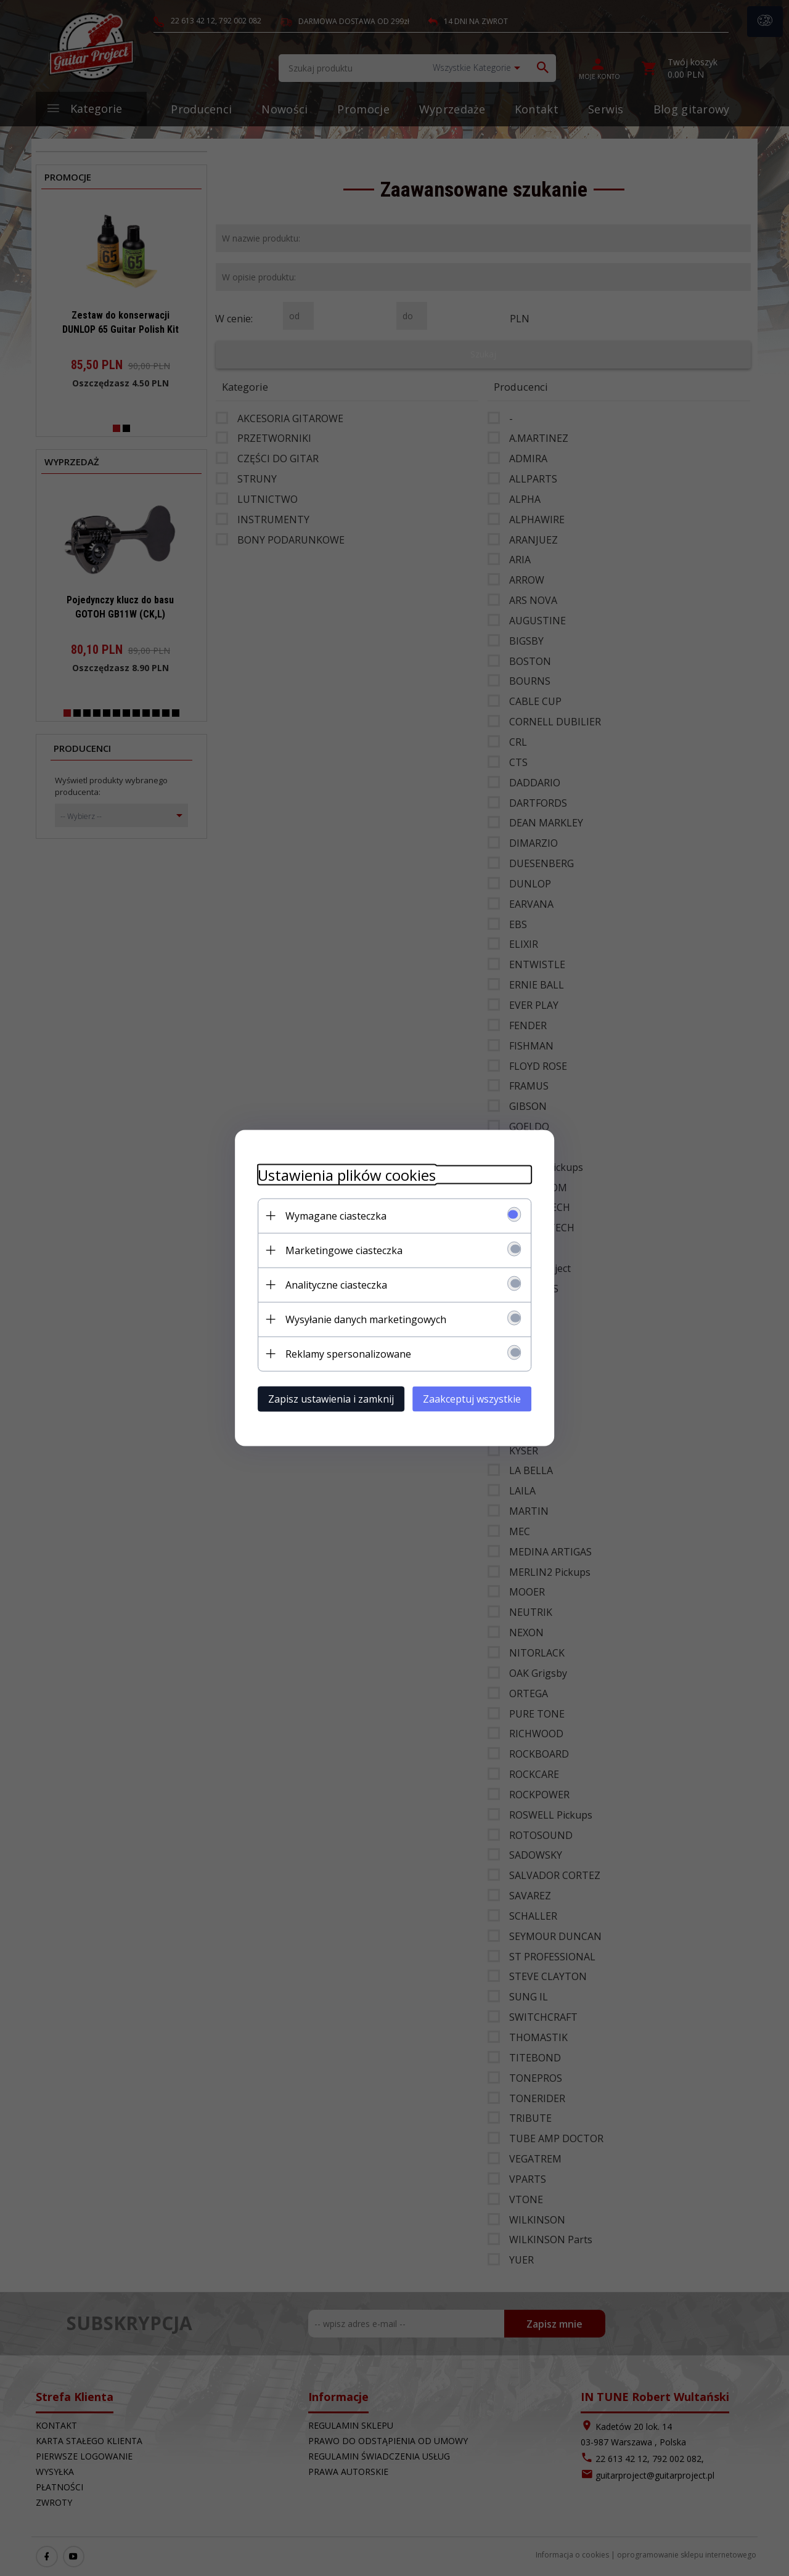 Image resolution: width=789 pixels, height=2576 pixels. What do you see at coordinates (477, 1398) in the screenshot?
I see `Zaakceptuj wszystkie` at bounding box center [477, 1398].